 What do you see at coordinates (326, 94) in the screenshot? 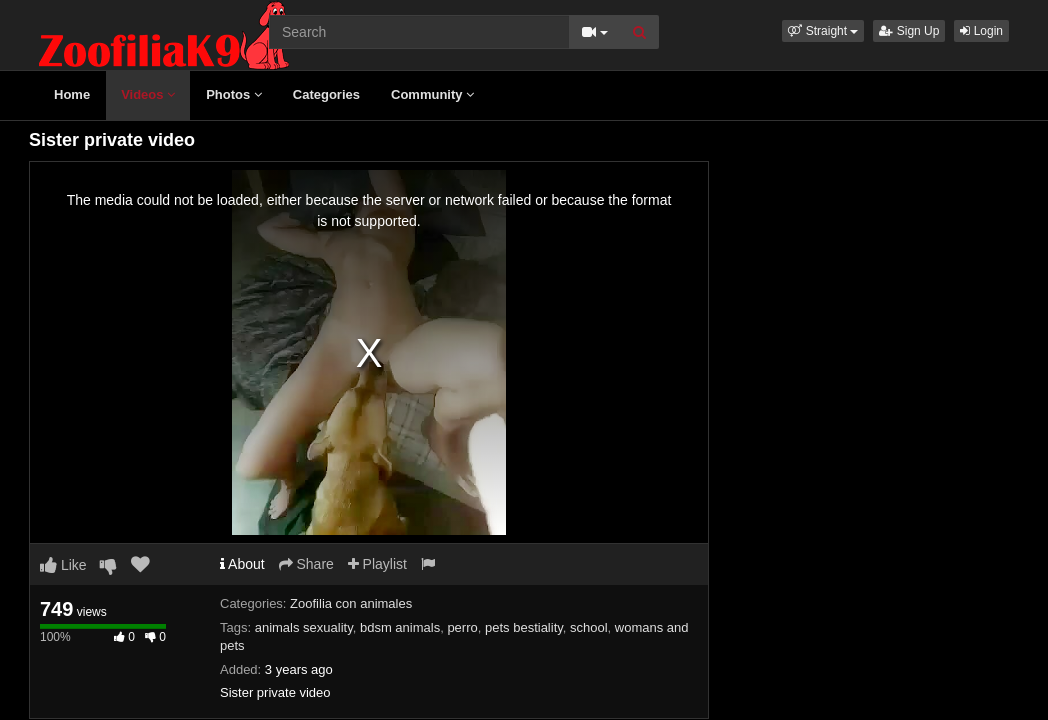
I see `Categories` at bounding box center [326, 94].